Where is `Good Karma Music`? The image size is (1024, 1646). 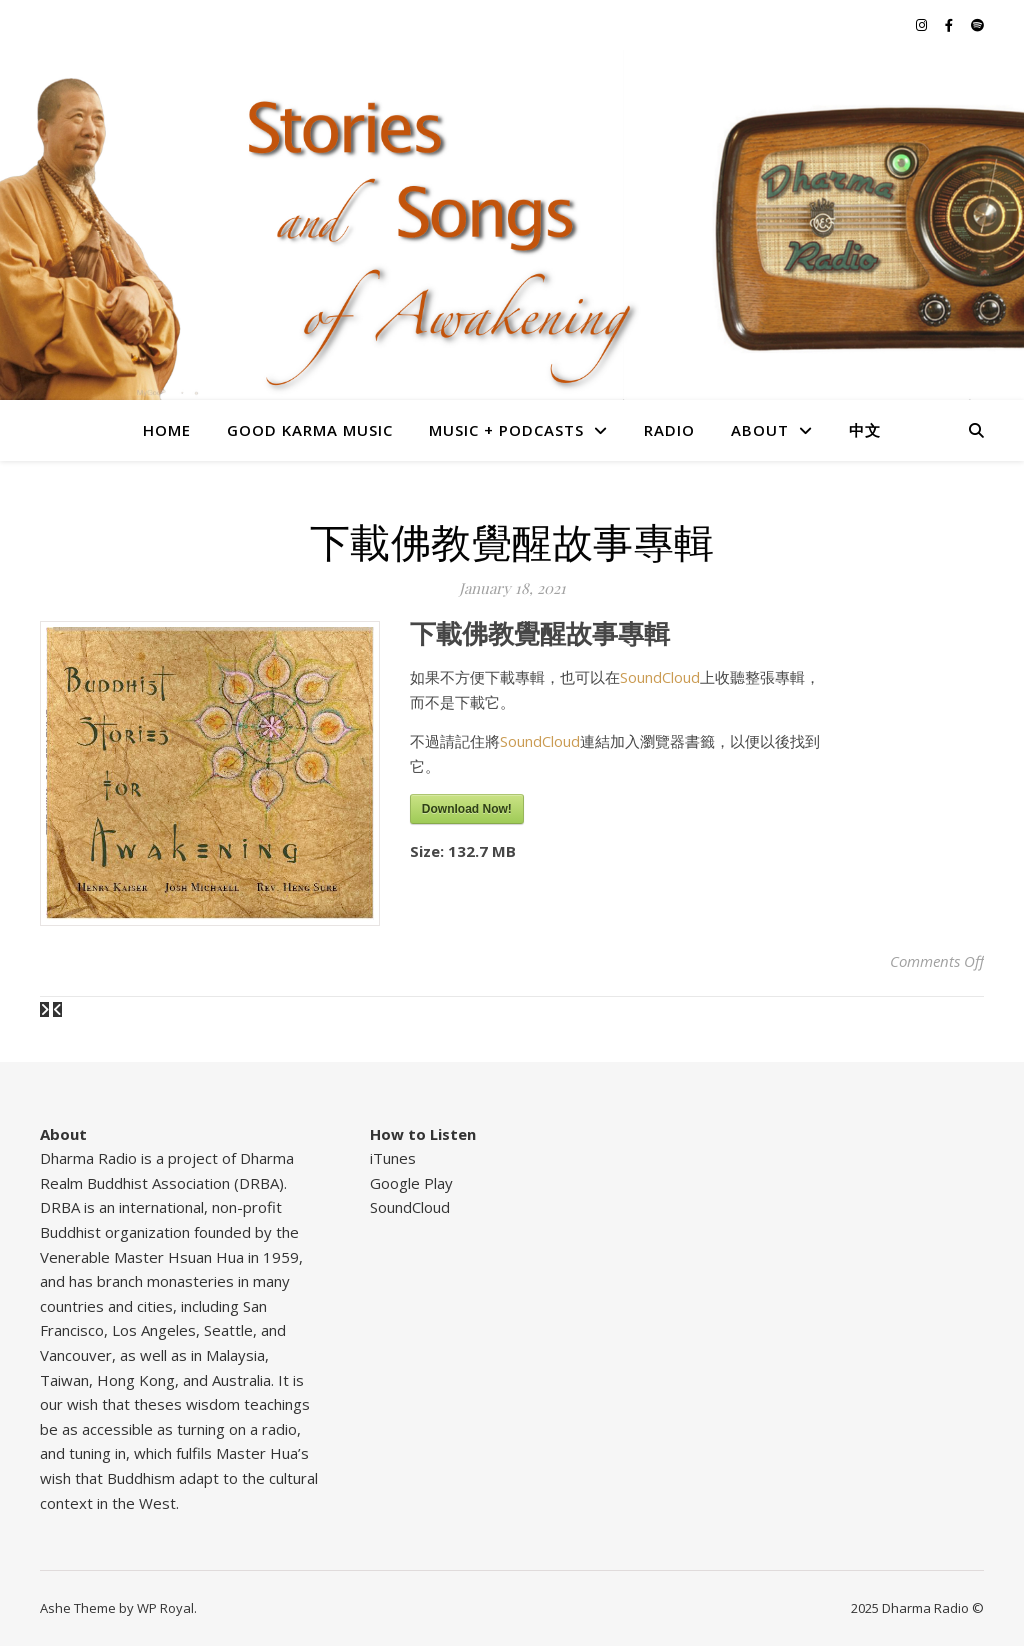 Good Karma Music is located at coordinates (310, 430).